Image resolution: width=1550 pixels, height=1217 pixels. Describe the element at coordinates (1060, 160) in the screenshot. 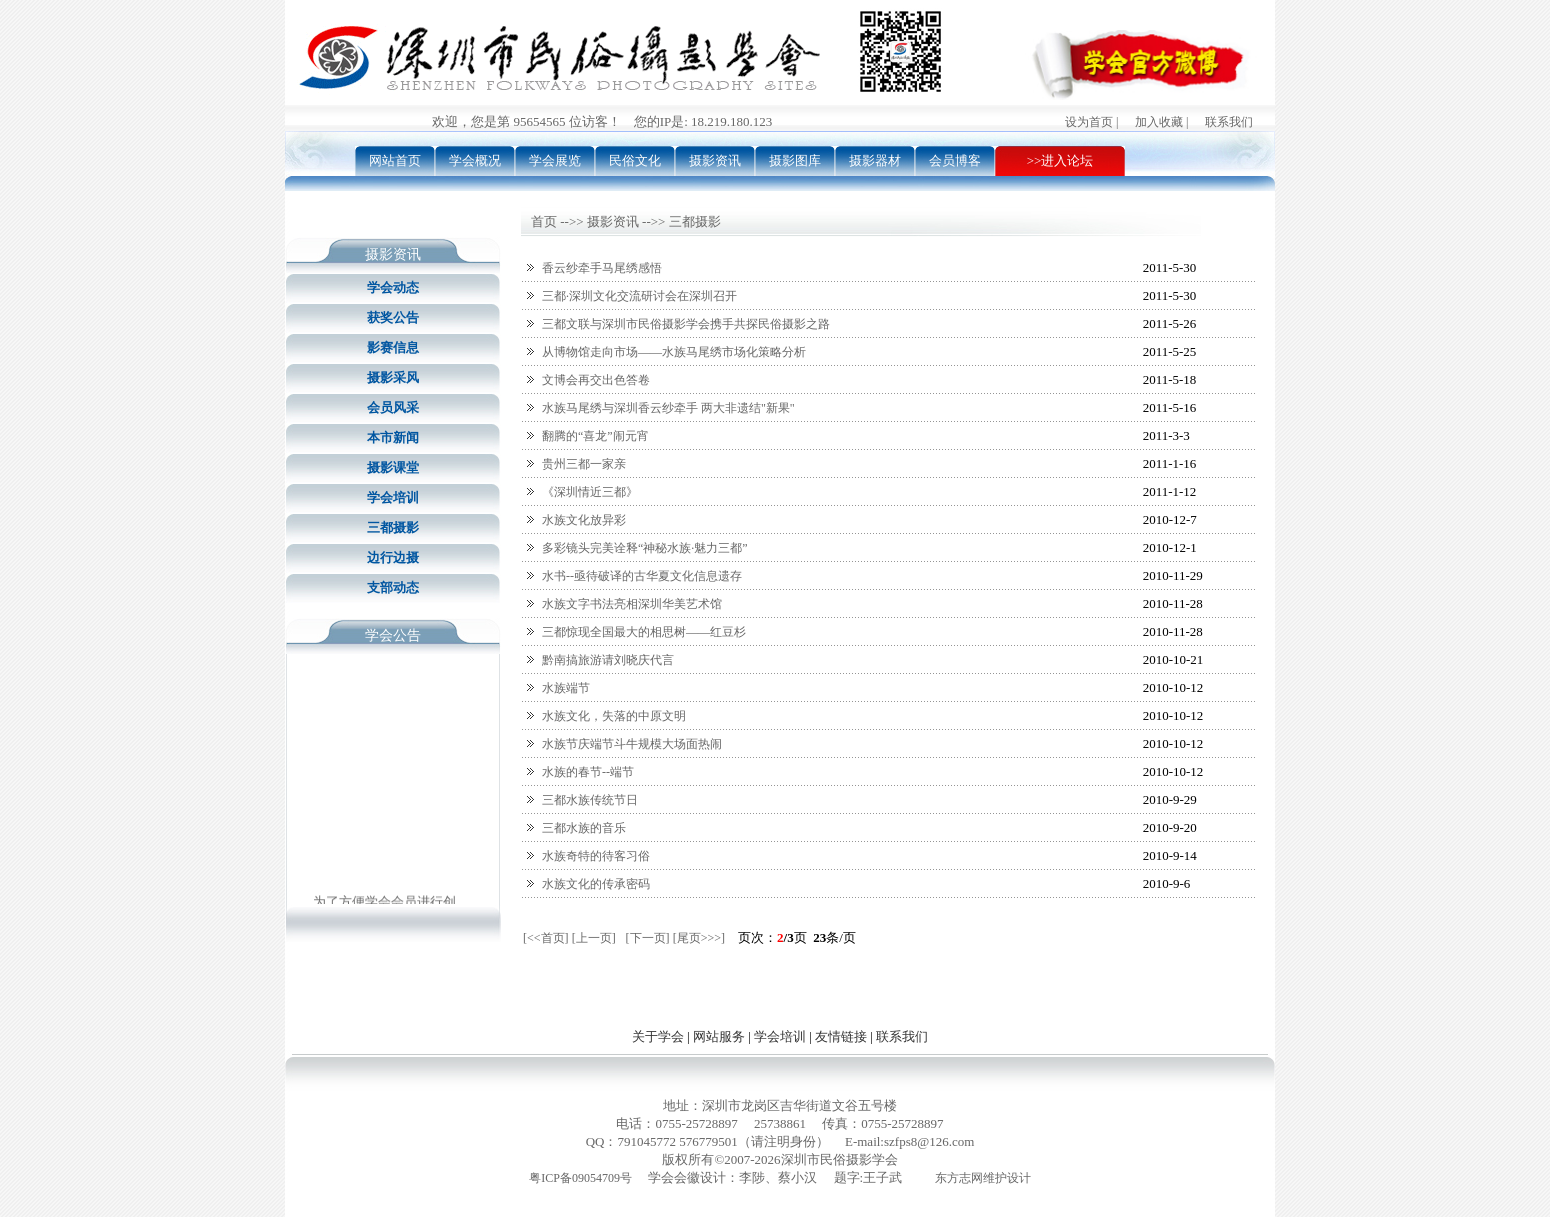

I see `>>进入论坛` at that location.